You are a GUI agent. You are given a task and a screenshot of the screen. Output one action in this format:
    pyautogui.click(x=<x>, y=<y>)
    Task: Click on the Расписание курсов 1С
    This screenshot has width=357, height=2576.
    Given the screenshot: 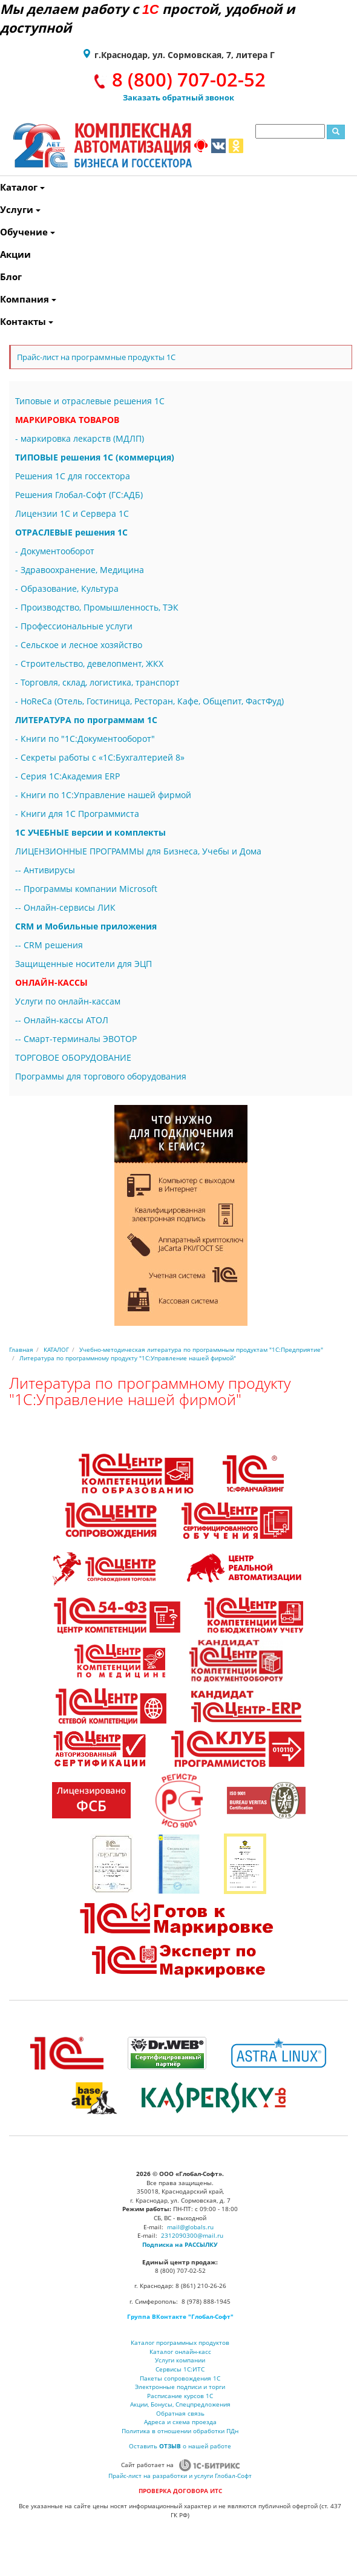 What is the action you would take?
    pyautogui.click(x=180, y=2395)
    